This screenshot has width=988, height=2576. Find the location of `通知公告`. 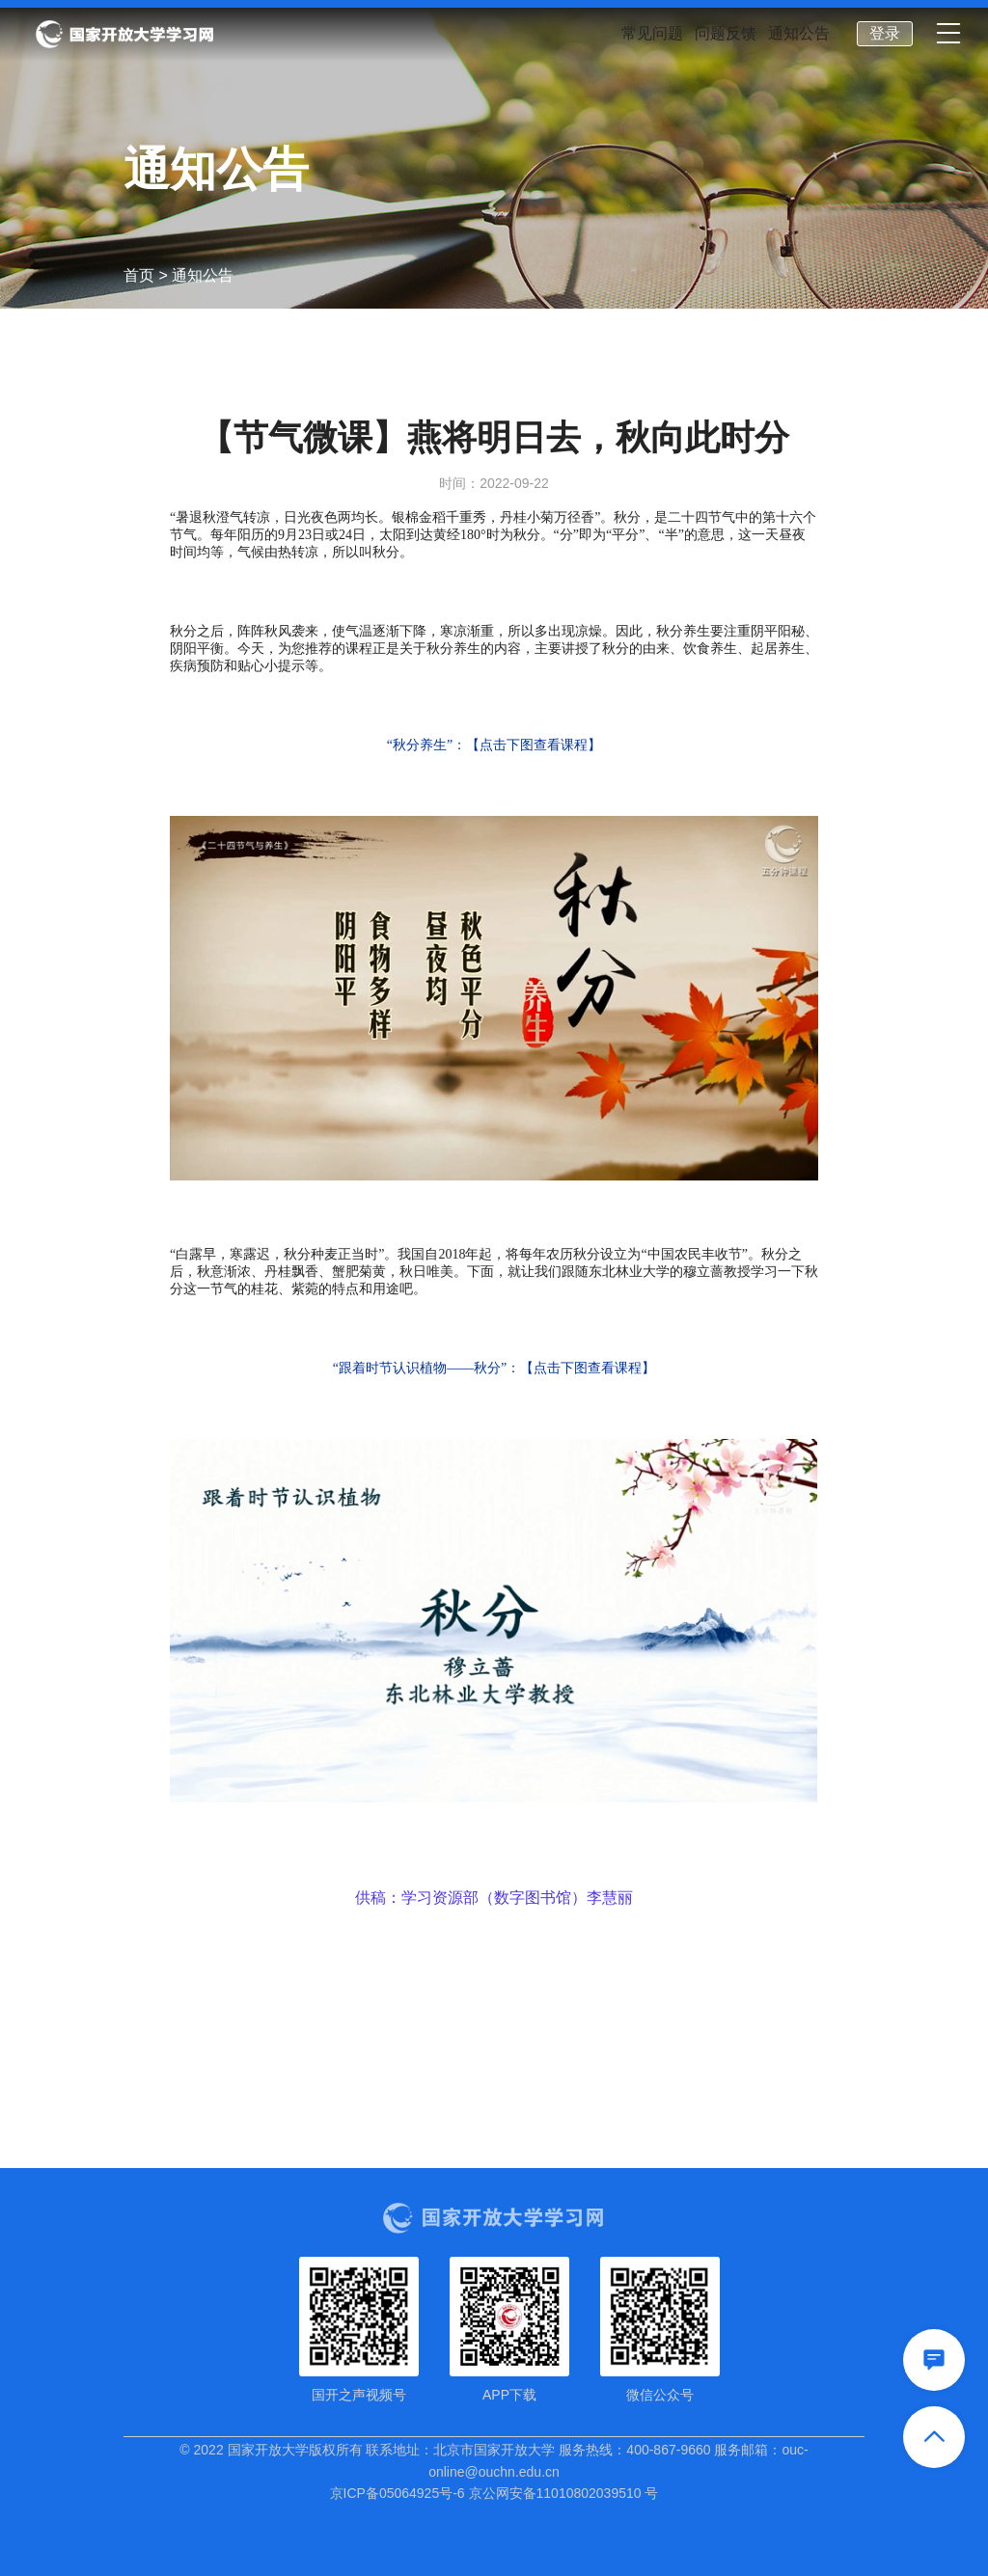

通知公告 is located at coordinates (799, 33).